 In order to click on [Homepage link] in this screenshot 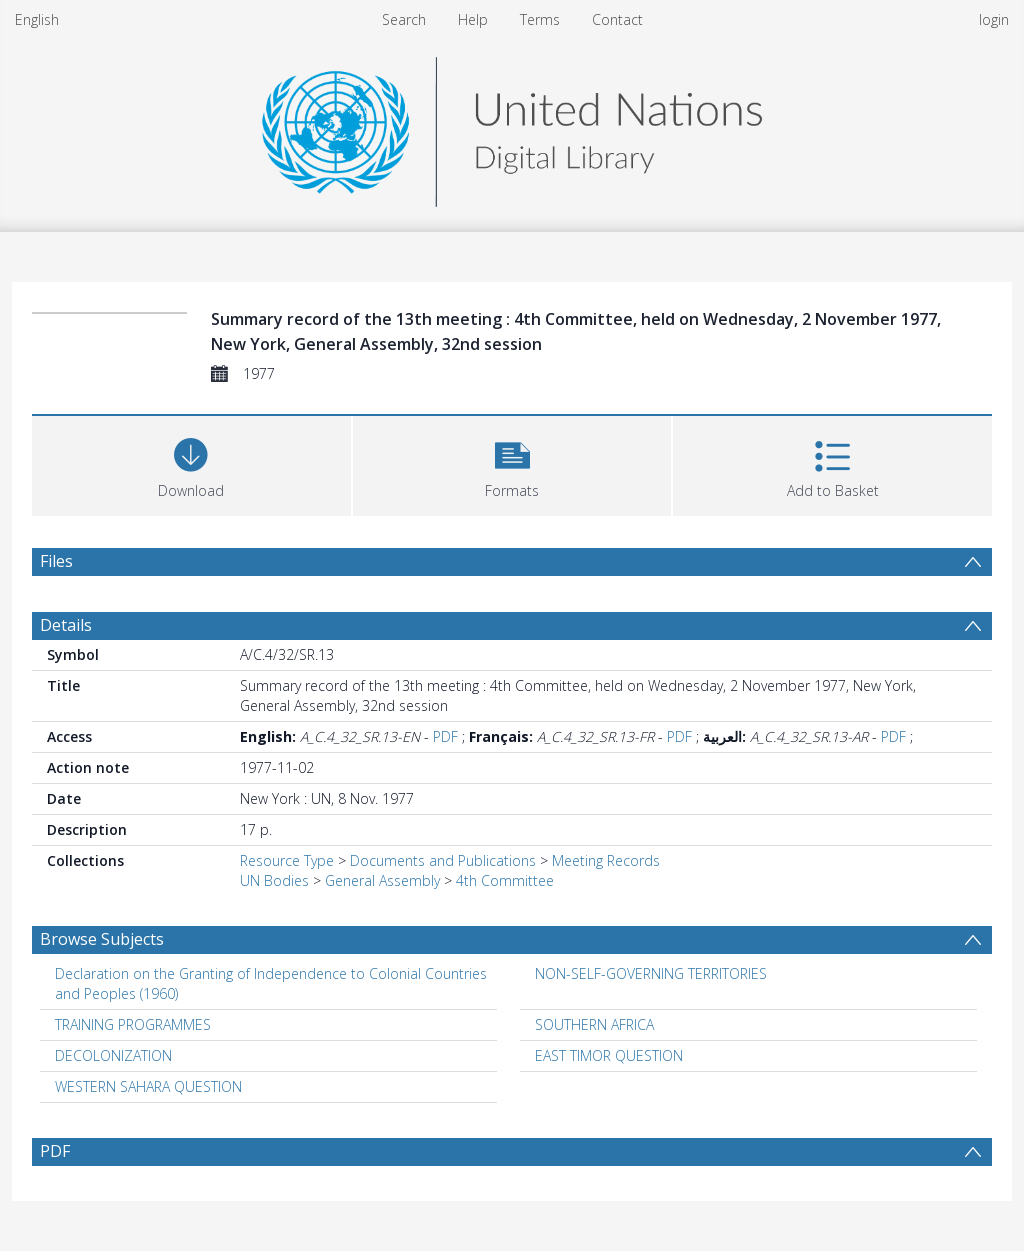, I will do `click(512, 126)`.